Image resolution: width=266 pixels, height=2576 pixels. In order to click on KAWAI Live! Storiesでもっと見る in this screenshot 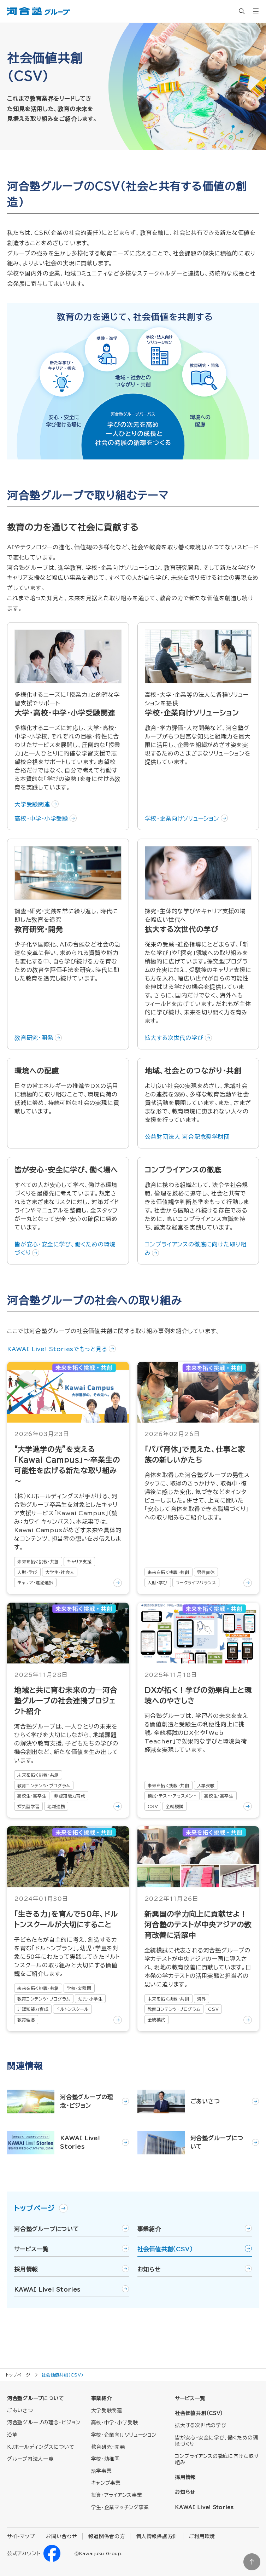, I will do `click(57, 1349)`.